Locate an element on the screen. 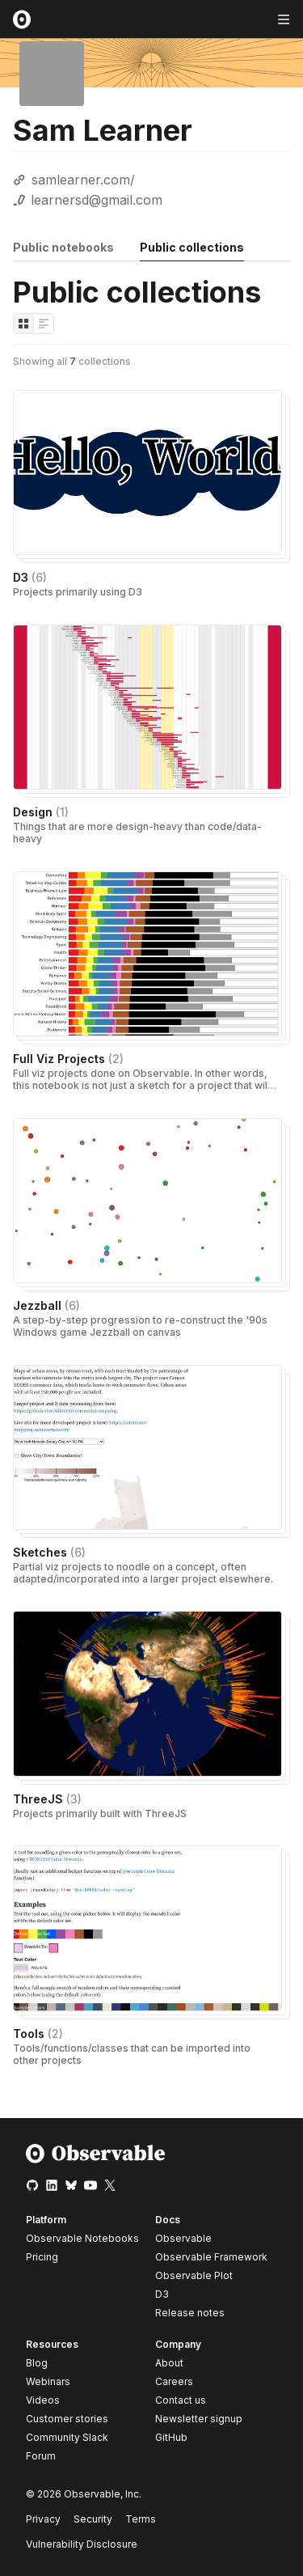 The image size is (303, 2576). Newsletter signup is located at coordinates (198, 2419).